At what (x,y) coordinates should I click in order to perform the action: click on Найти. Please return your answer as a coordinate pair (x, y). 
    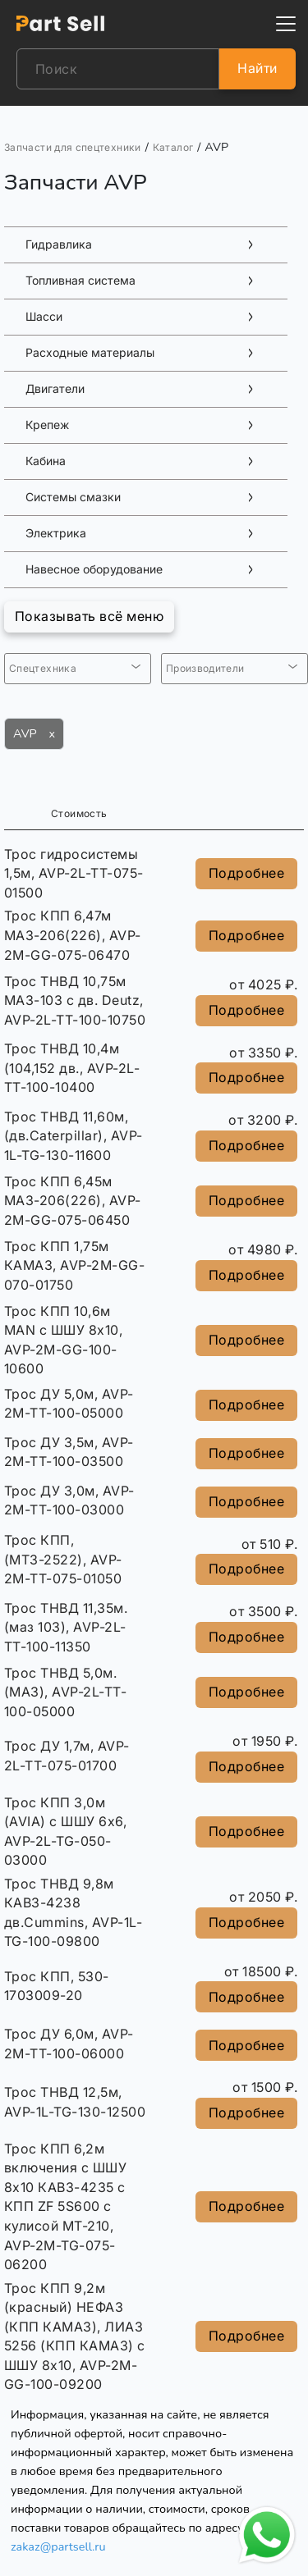
    Looking at the image, I should click on (257, 68).